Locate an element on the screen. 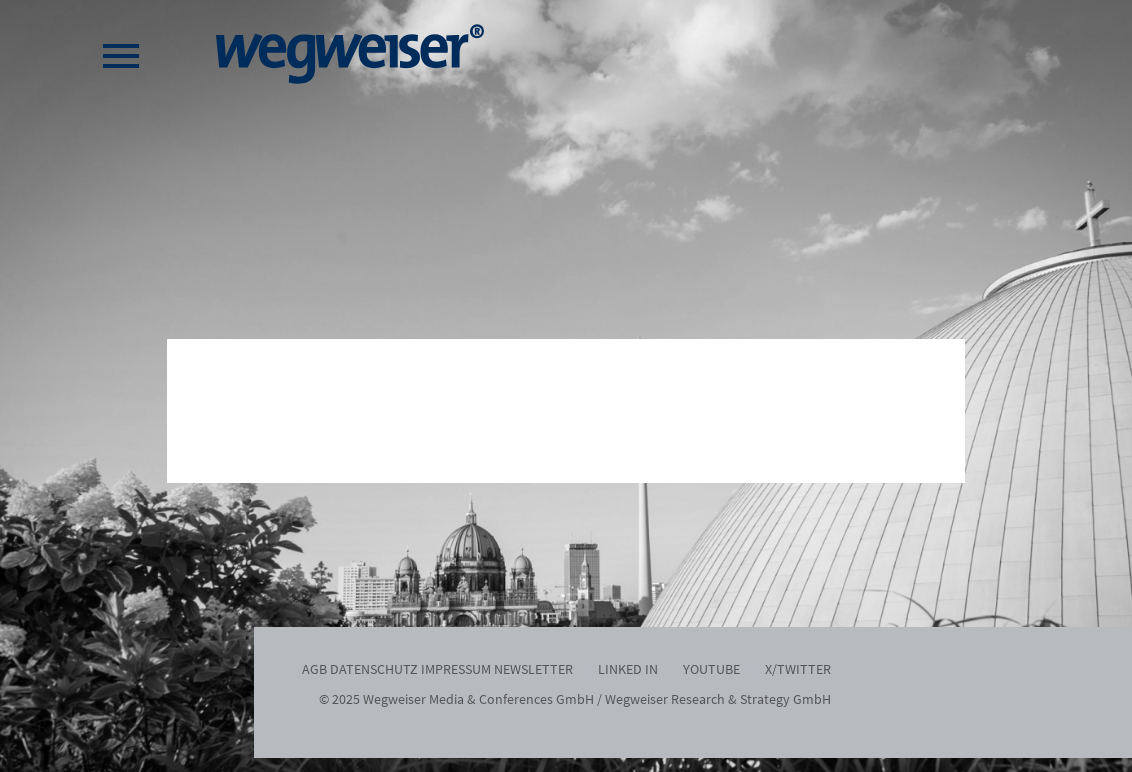  Datenschutz is located at coordinates (374, 669).